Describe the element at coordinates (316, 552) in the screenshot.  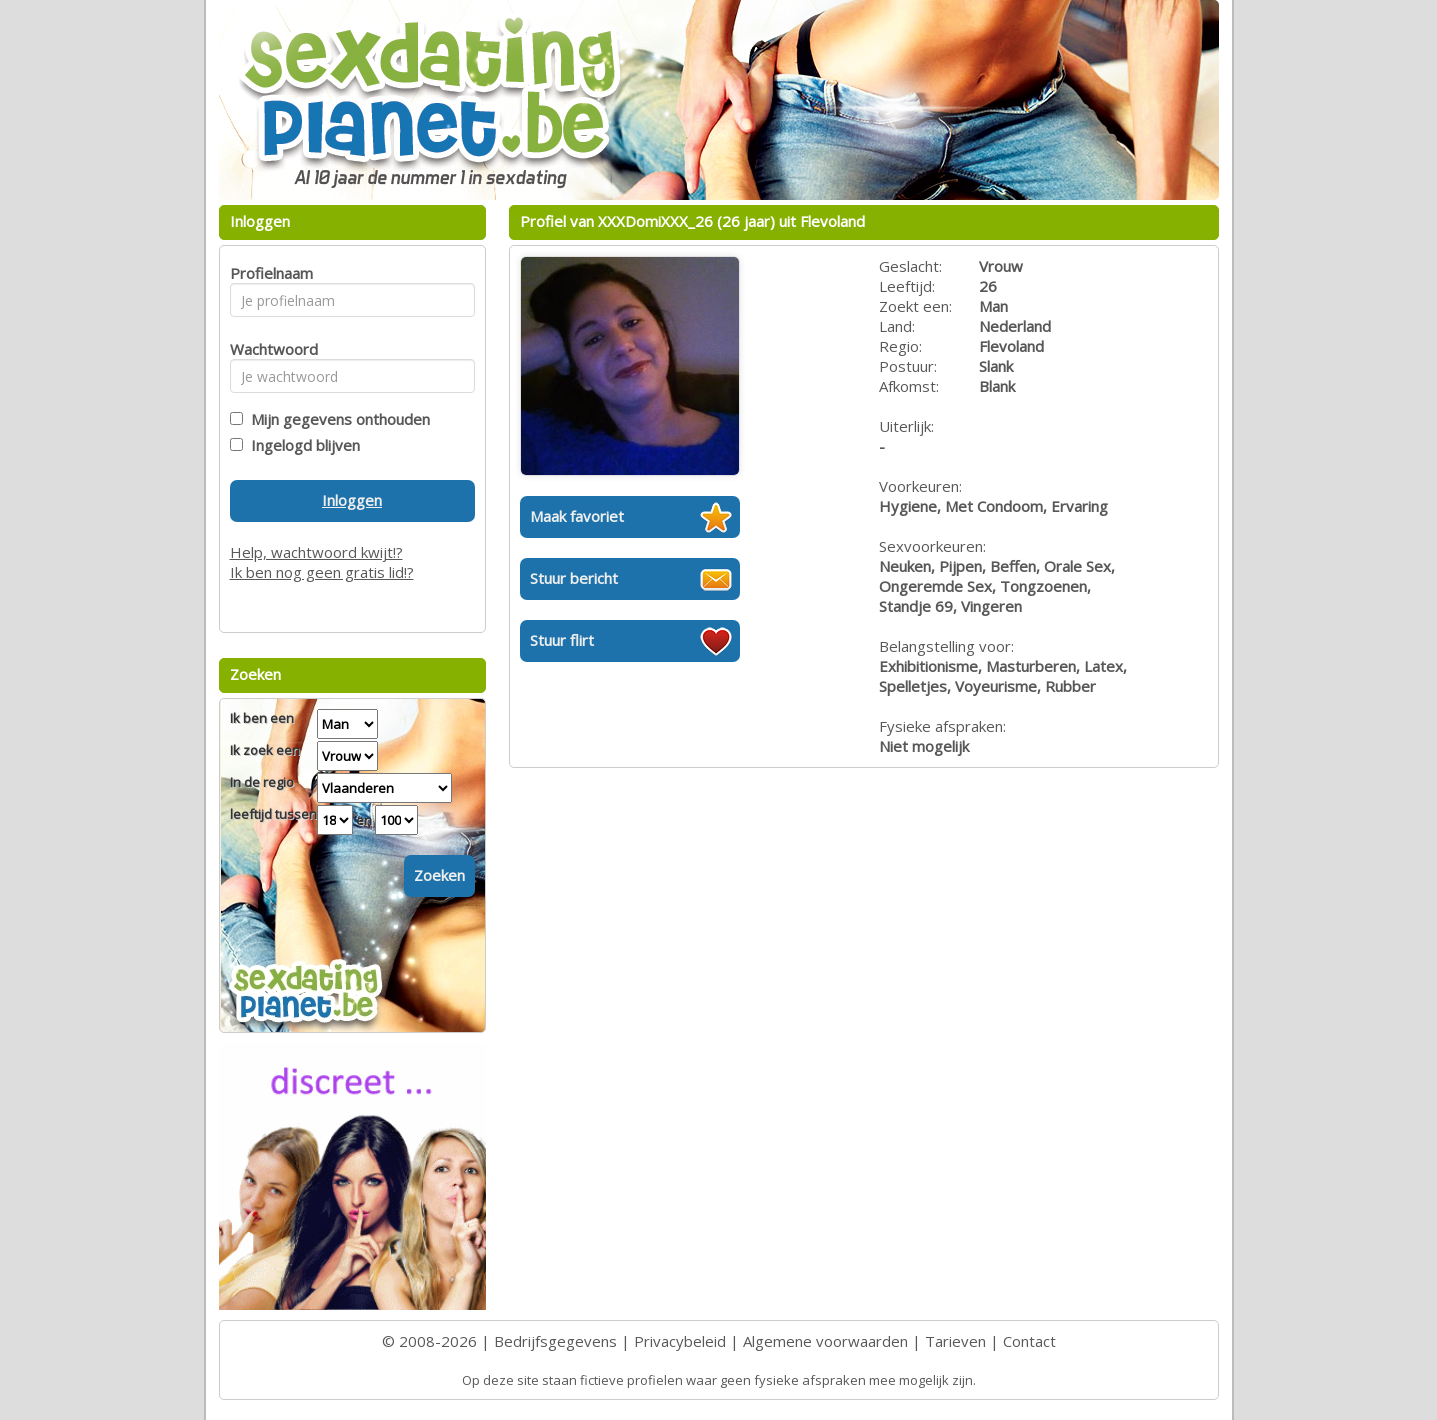
I see `Help, wachtwoord kwijt!?` at that location.